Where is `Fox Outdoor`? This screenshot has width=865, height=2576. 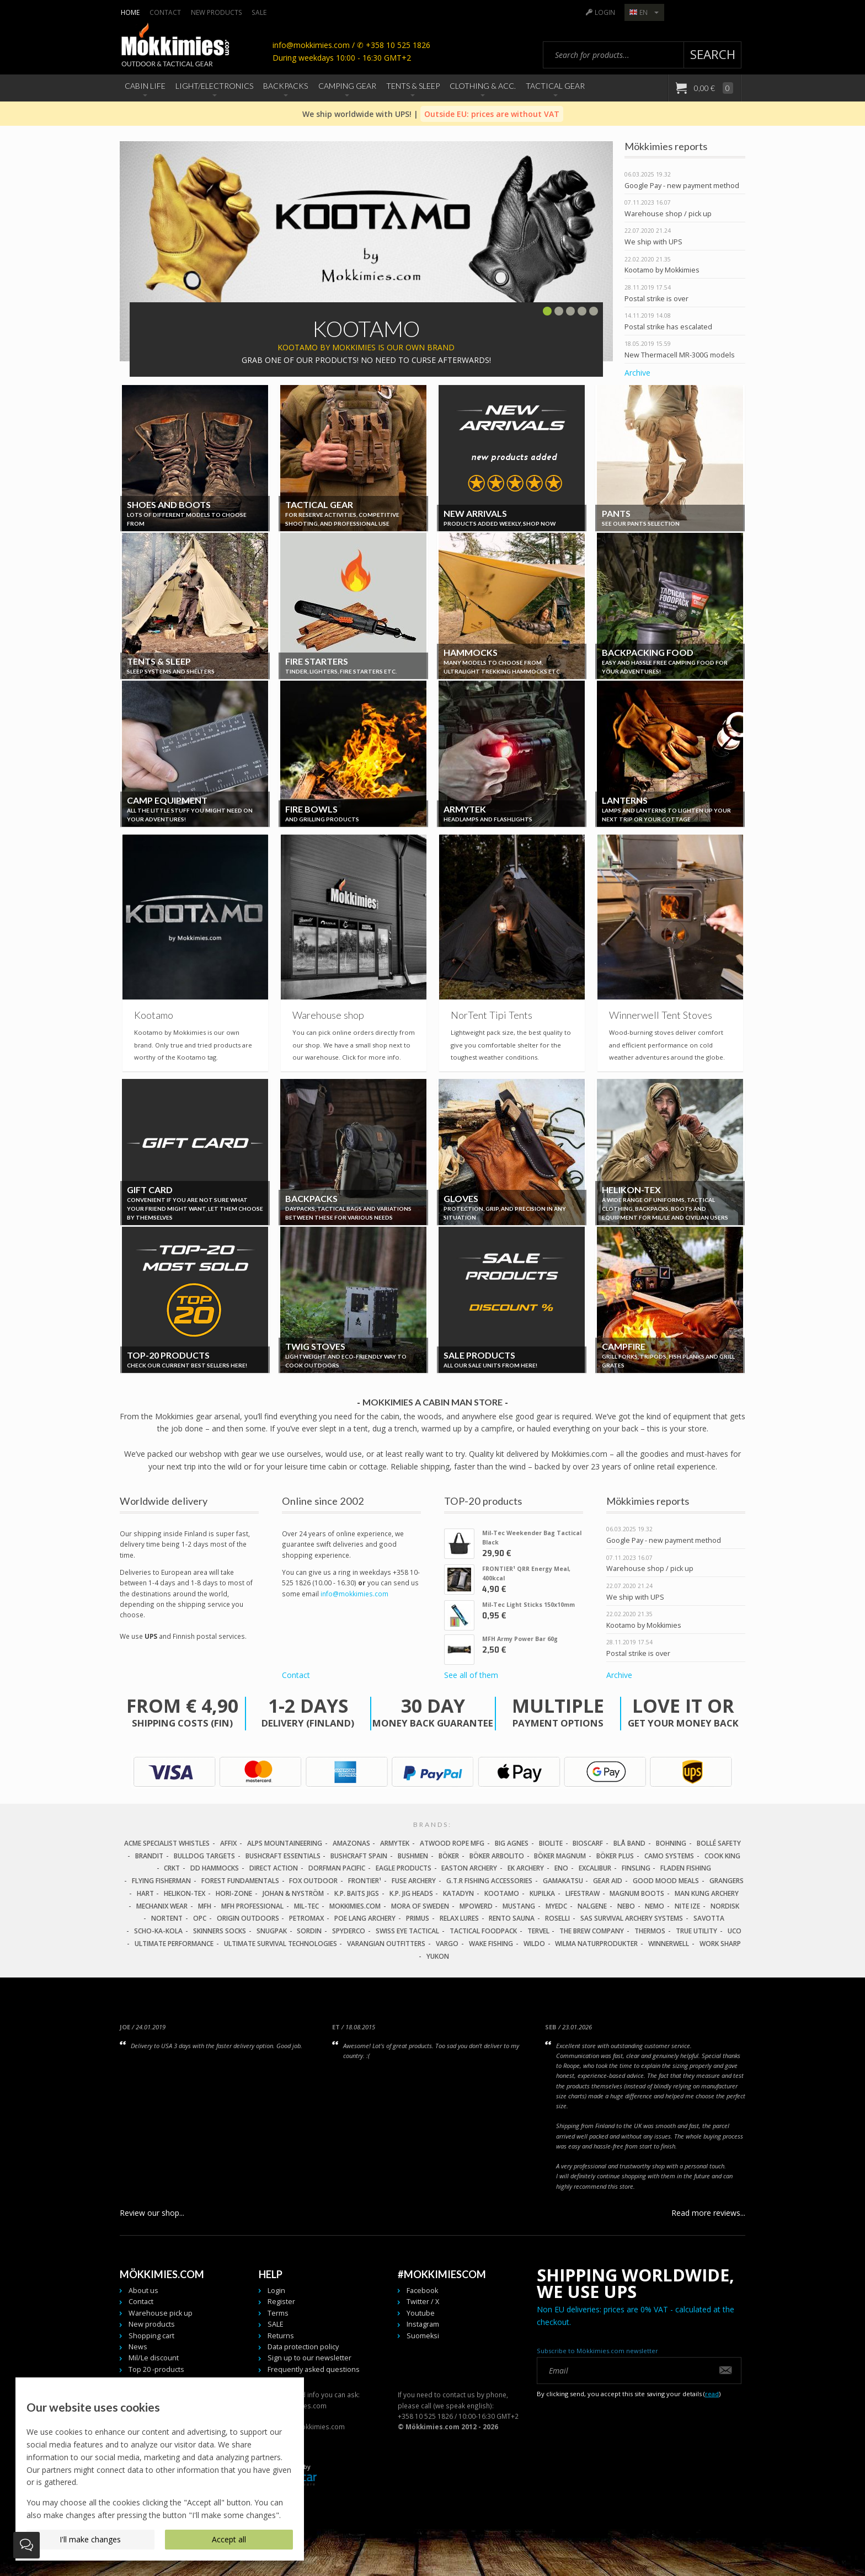
Fox Outdoor is located at coordinates (313, 1880).